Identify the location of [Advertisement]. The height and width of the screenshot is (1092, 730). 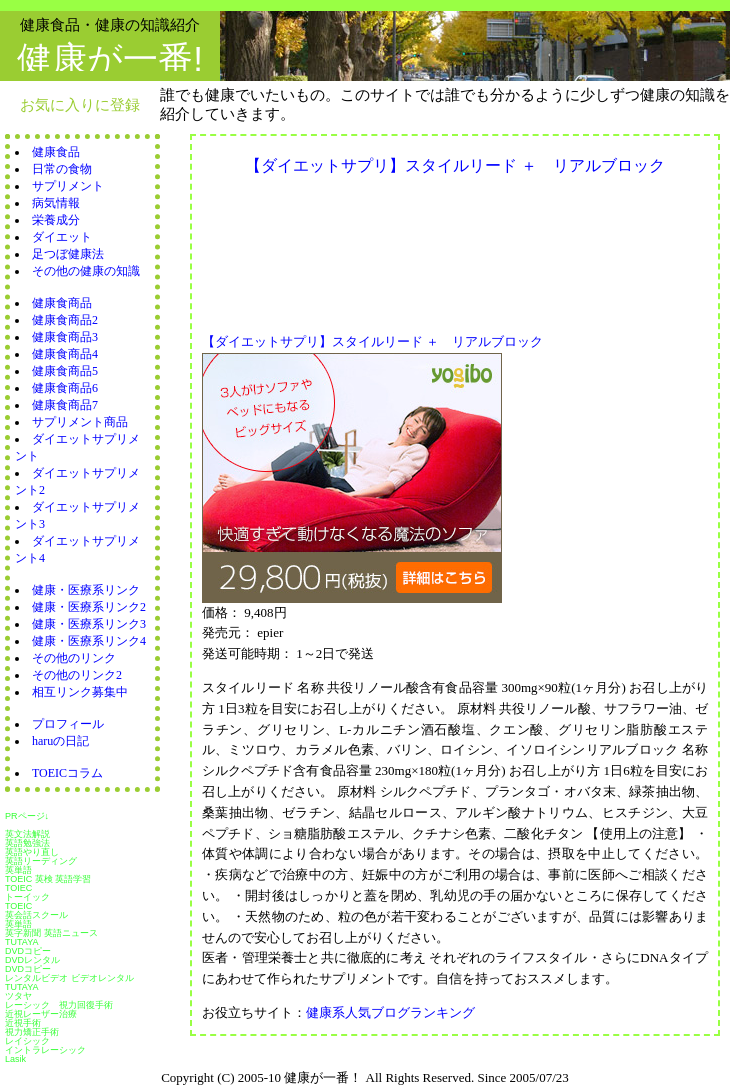
(288, 248).